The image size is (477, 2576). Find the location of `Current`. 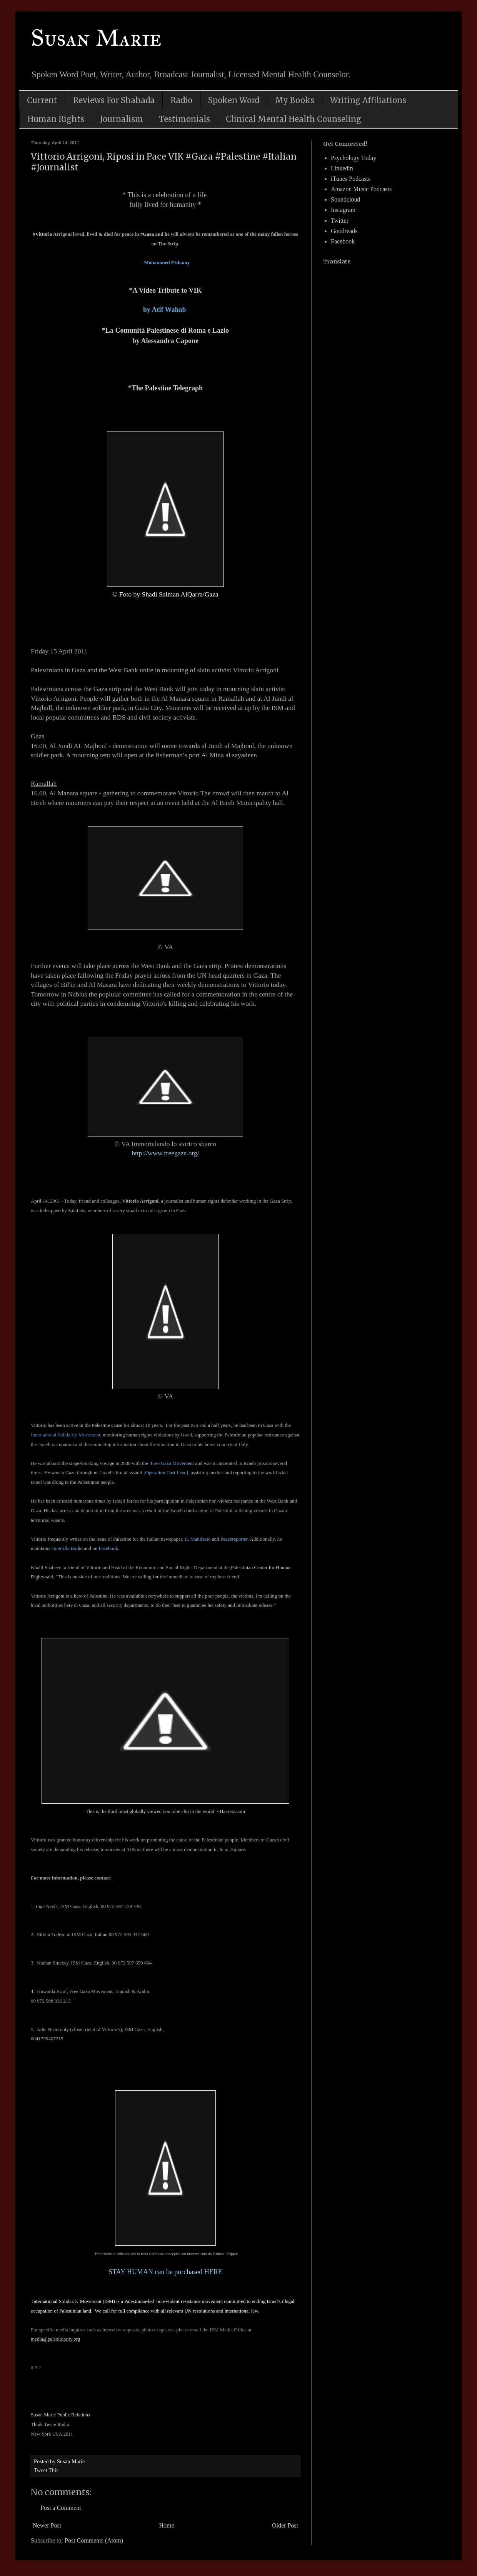

Current is located at coordinates (42, 100).